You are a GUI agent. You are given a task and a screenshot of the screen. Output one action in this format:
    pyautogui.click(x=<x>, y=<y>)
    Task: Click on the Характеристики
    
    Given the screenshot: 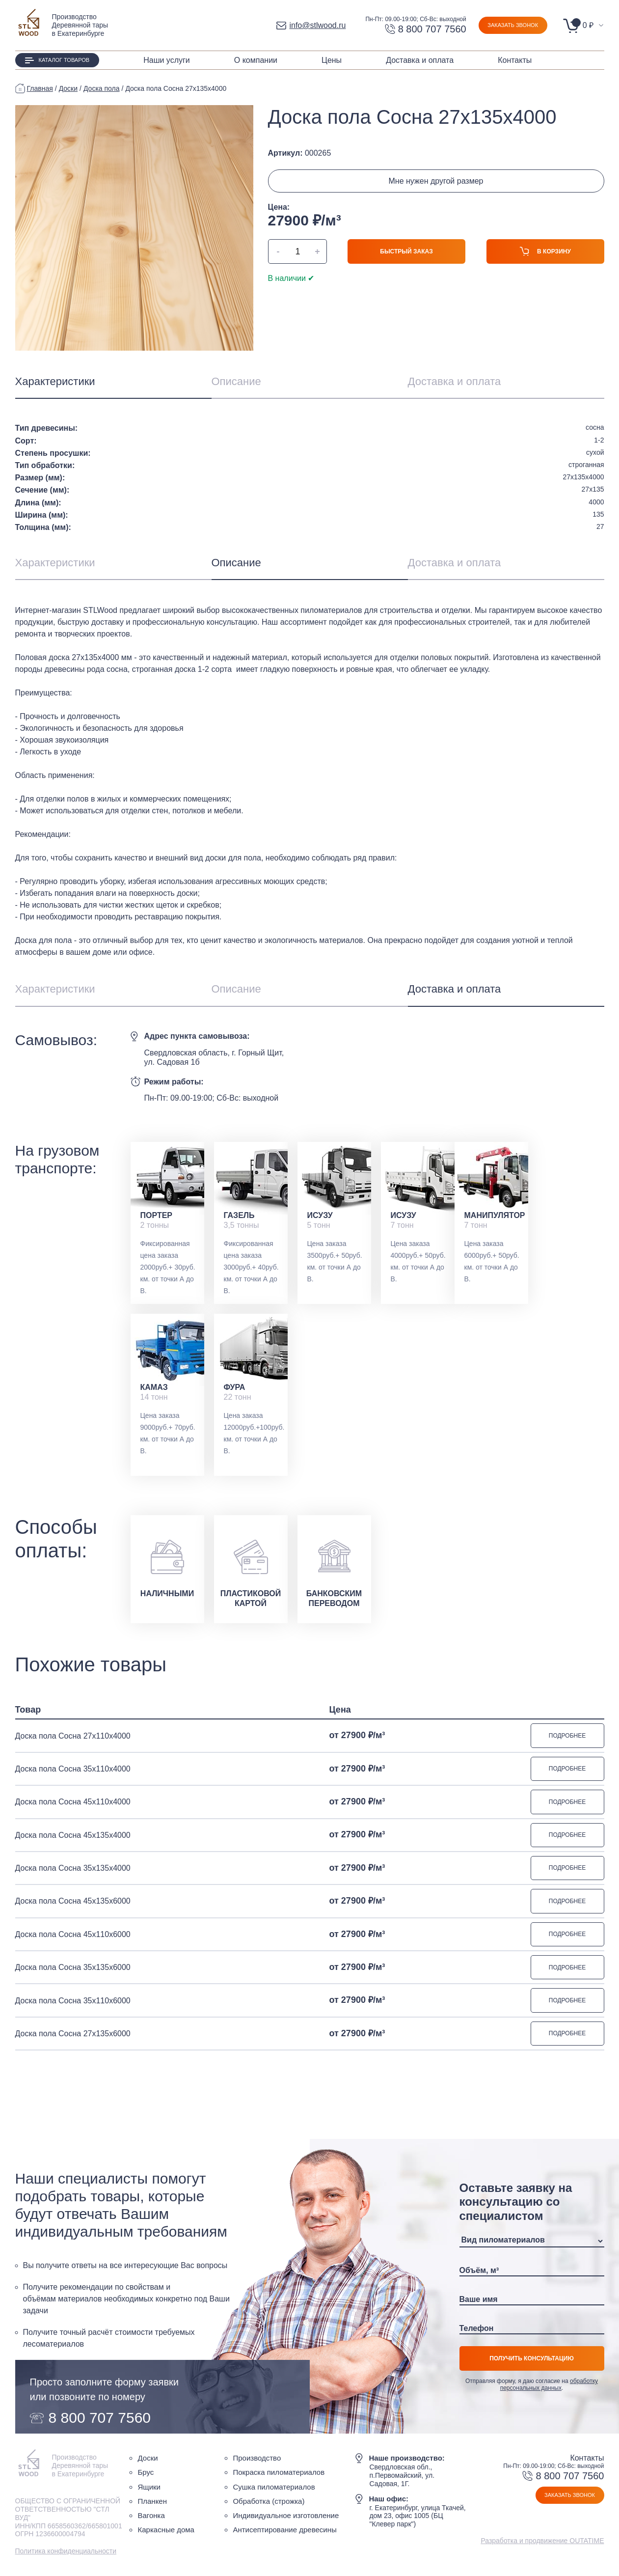 What is the action you would take?
    pyautogui.click(x=55, y=381)
    